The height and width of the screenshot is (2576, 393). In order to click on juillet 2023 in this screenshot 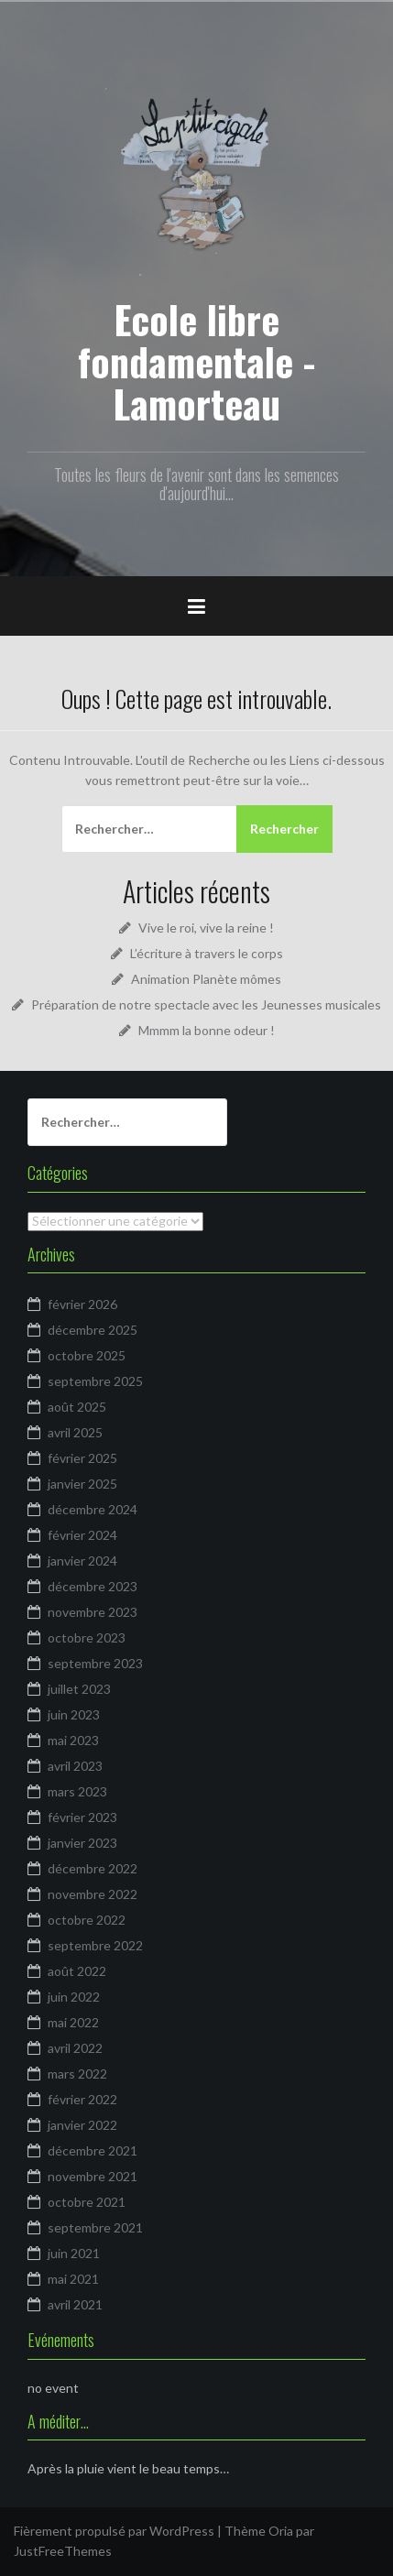, I will do `click(79, 1689)`.